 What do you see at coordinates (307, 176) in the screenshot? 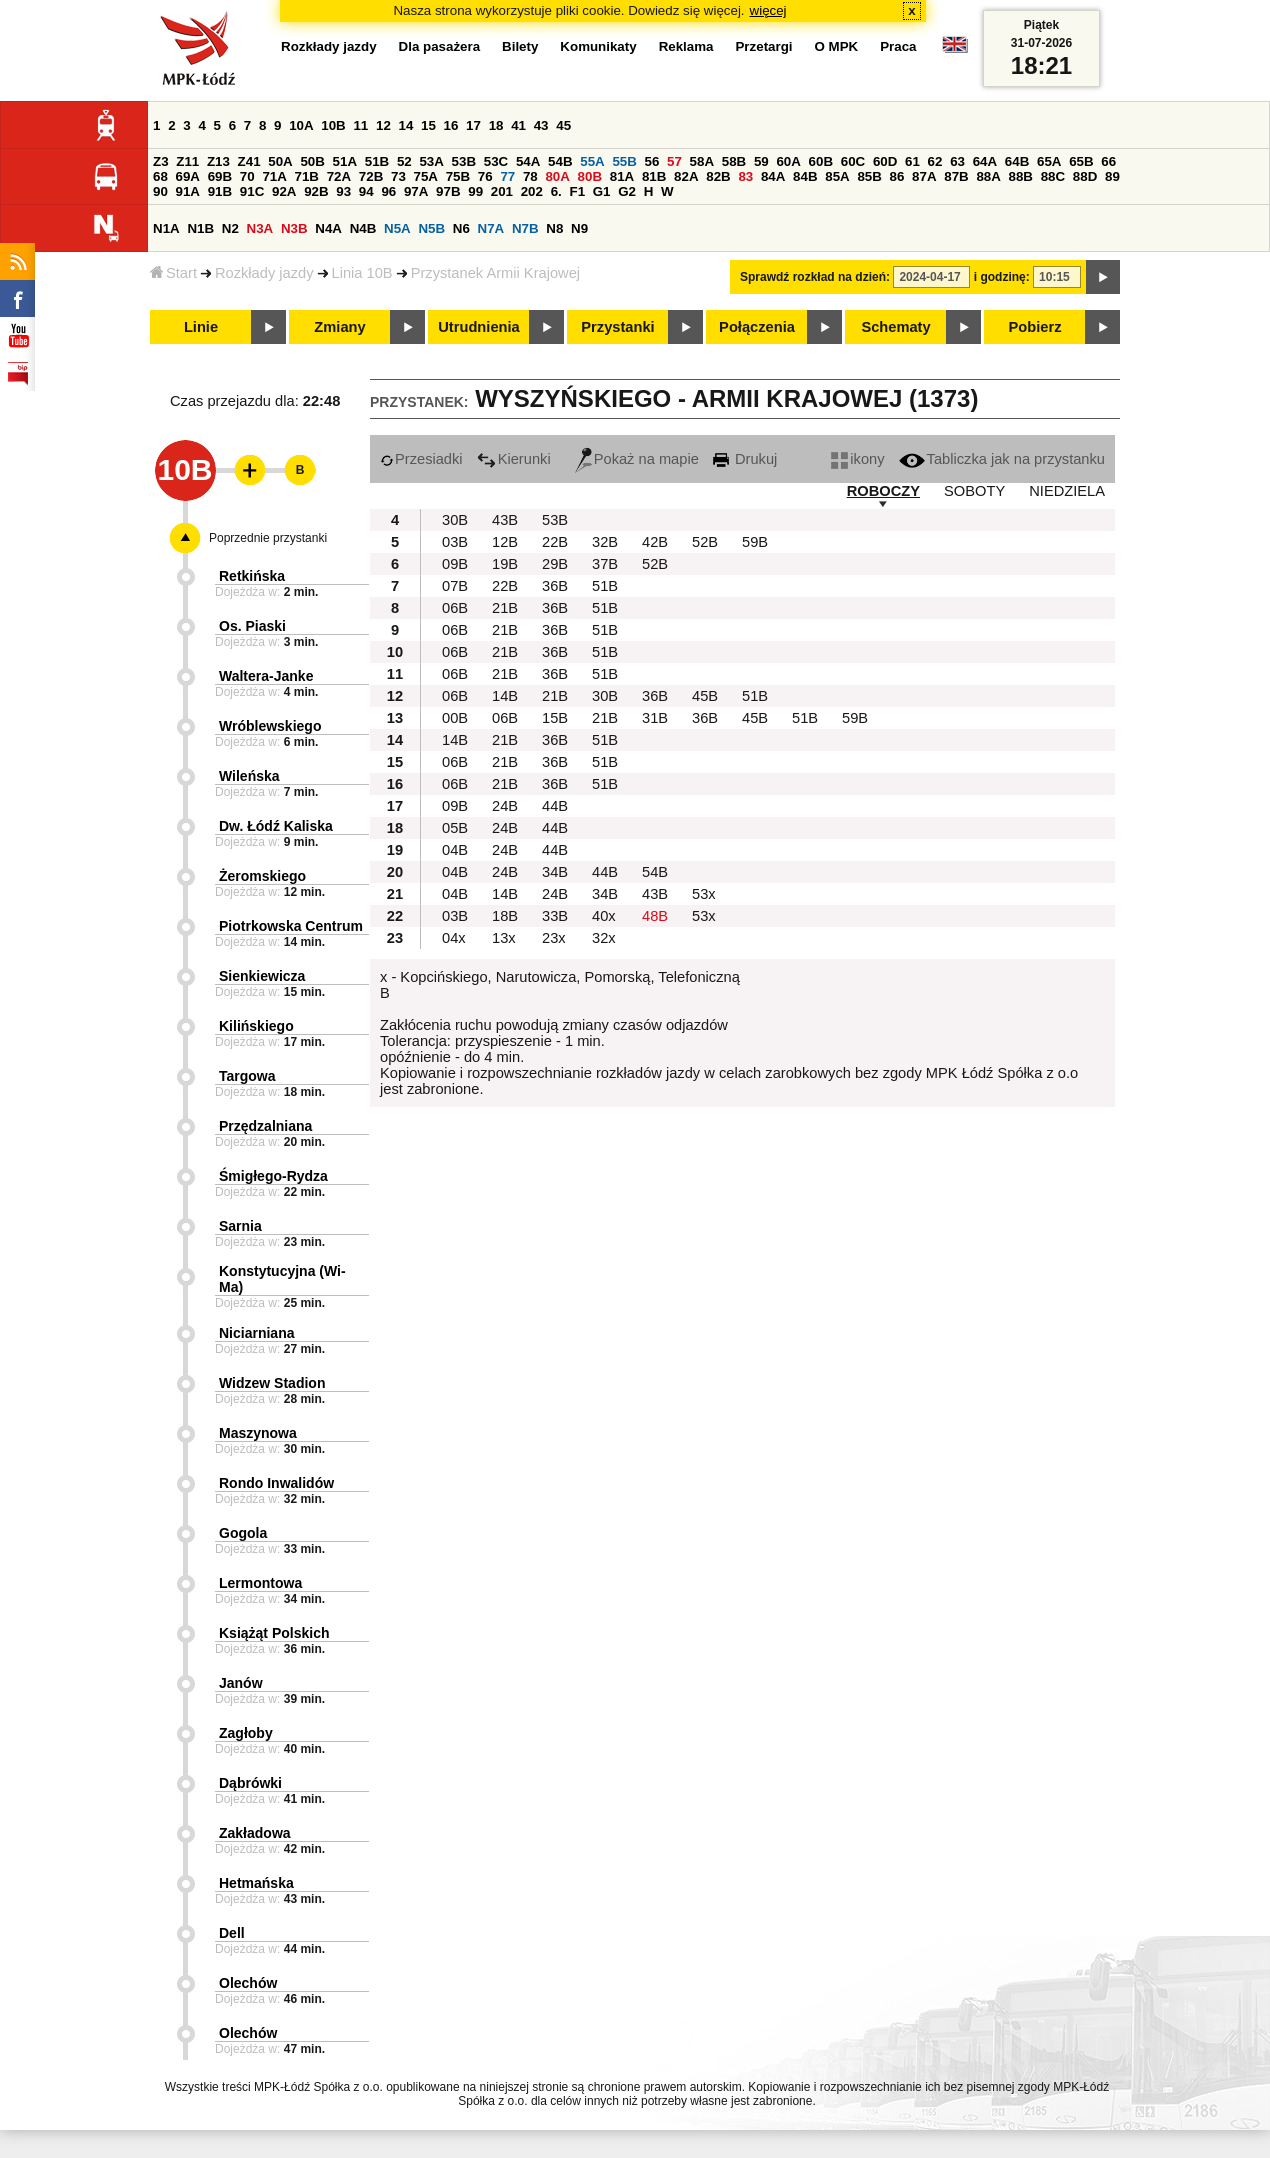
I see `71B` at bounding box center [307, 176].